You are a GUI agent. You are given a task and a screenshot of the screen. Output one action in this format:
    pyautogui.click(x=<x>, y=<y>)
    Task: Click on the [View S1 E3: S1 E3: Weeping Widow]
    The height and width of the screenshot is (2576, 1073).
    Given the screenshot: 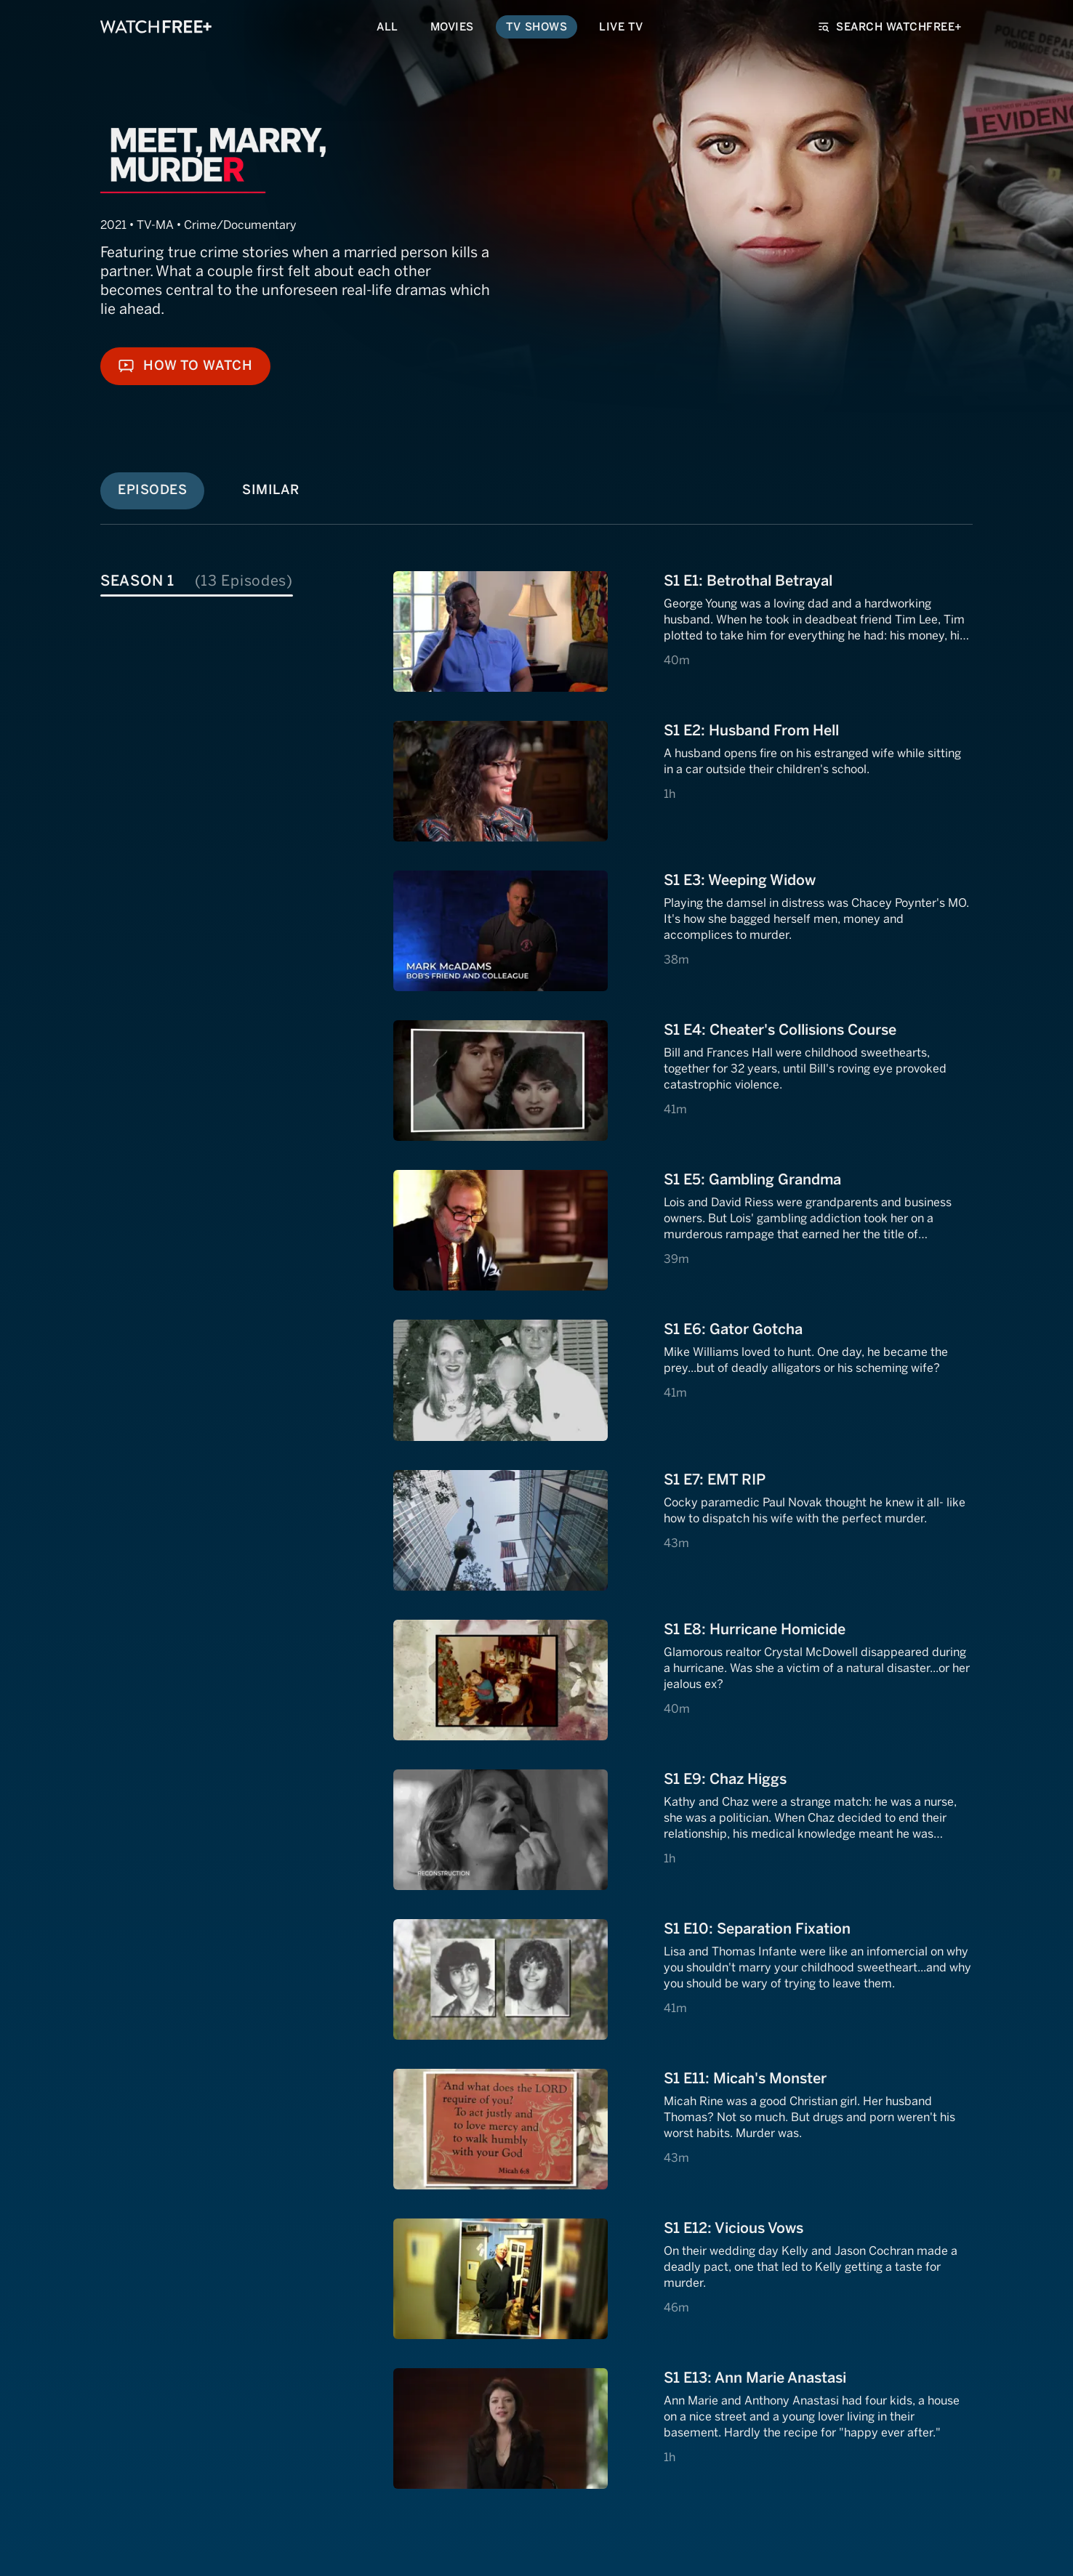 What is the action you would take?
    pyautogui.click(x=683, y=931)
    